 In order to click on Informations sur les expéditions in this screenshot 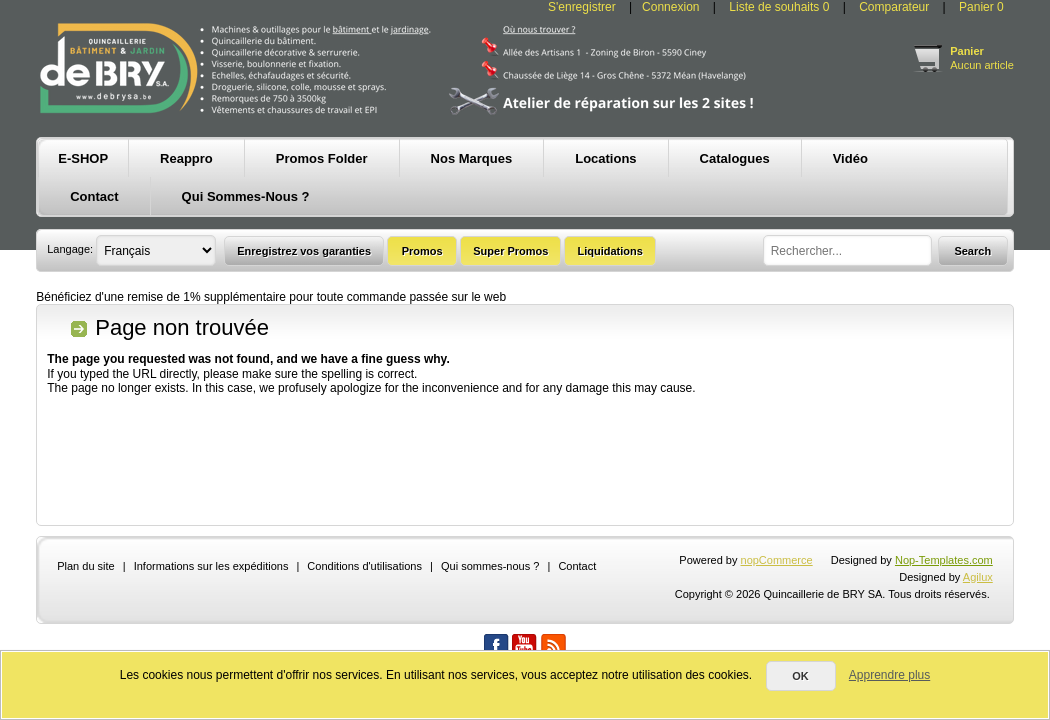, I will do `click(211, 566)`.